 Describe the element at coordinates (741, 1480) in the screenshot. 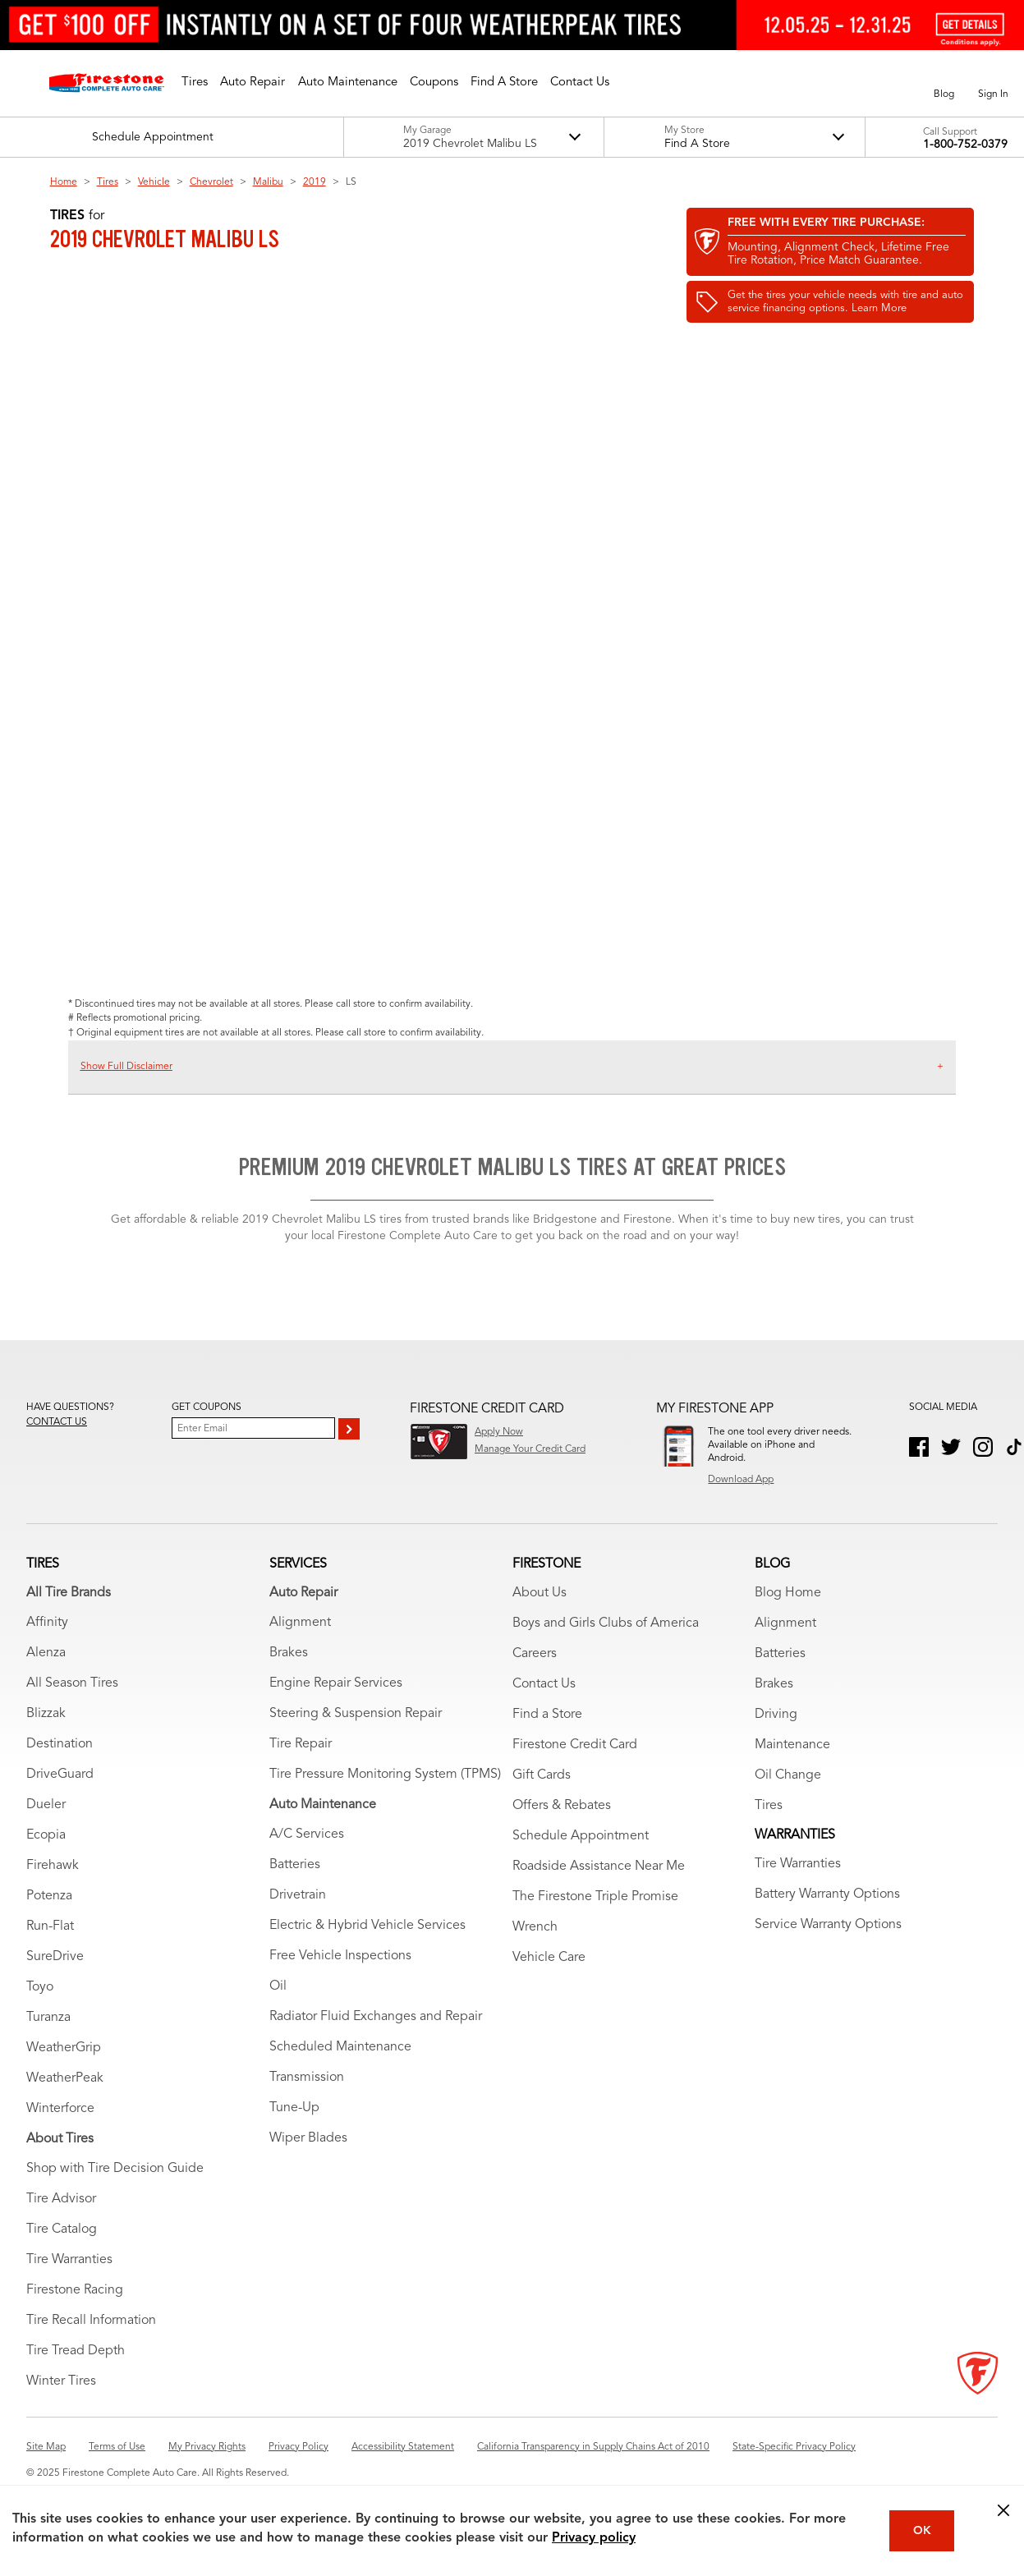

I see `Download App` at that location.